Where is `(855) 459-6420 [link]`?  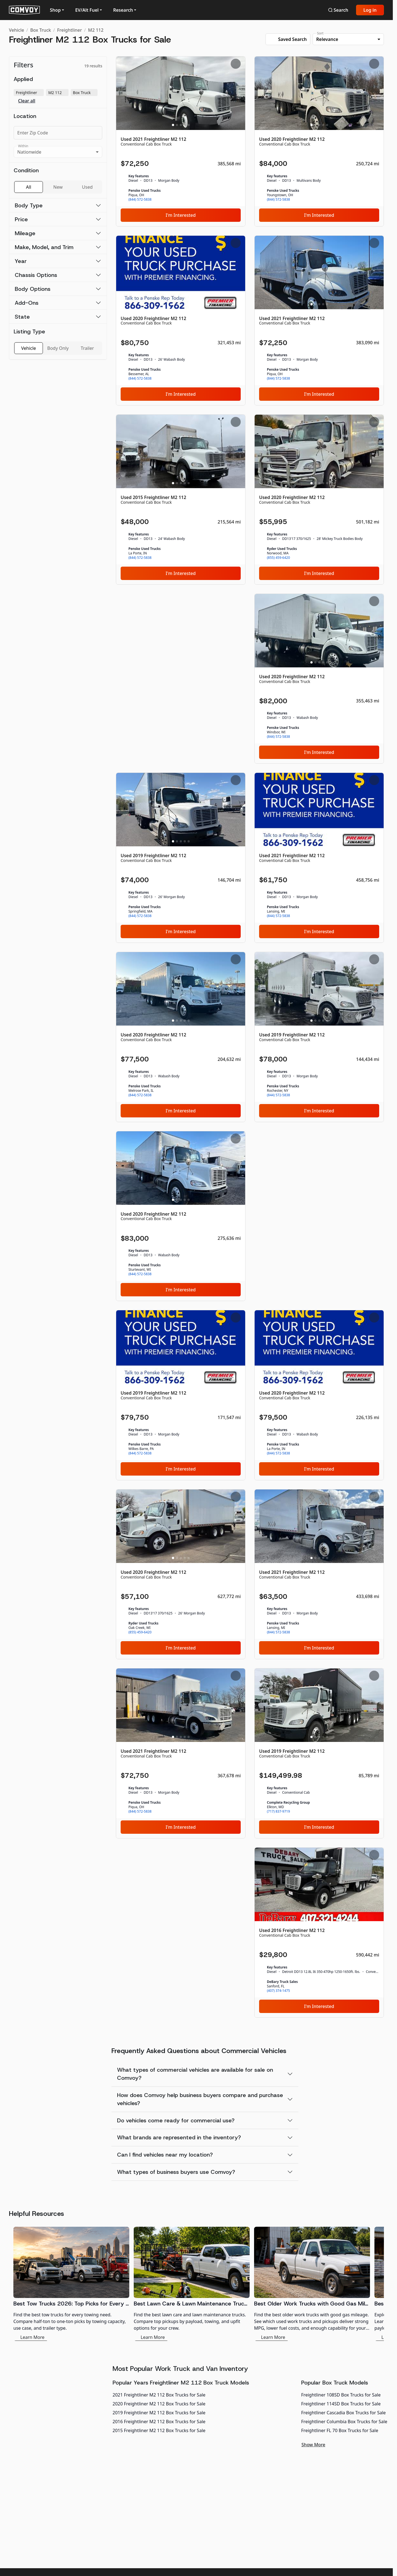 (855) 459-6420 [link] is located at coordinates (278, 557).